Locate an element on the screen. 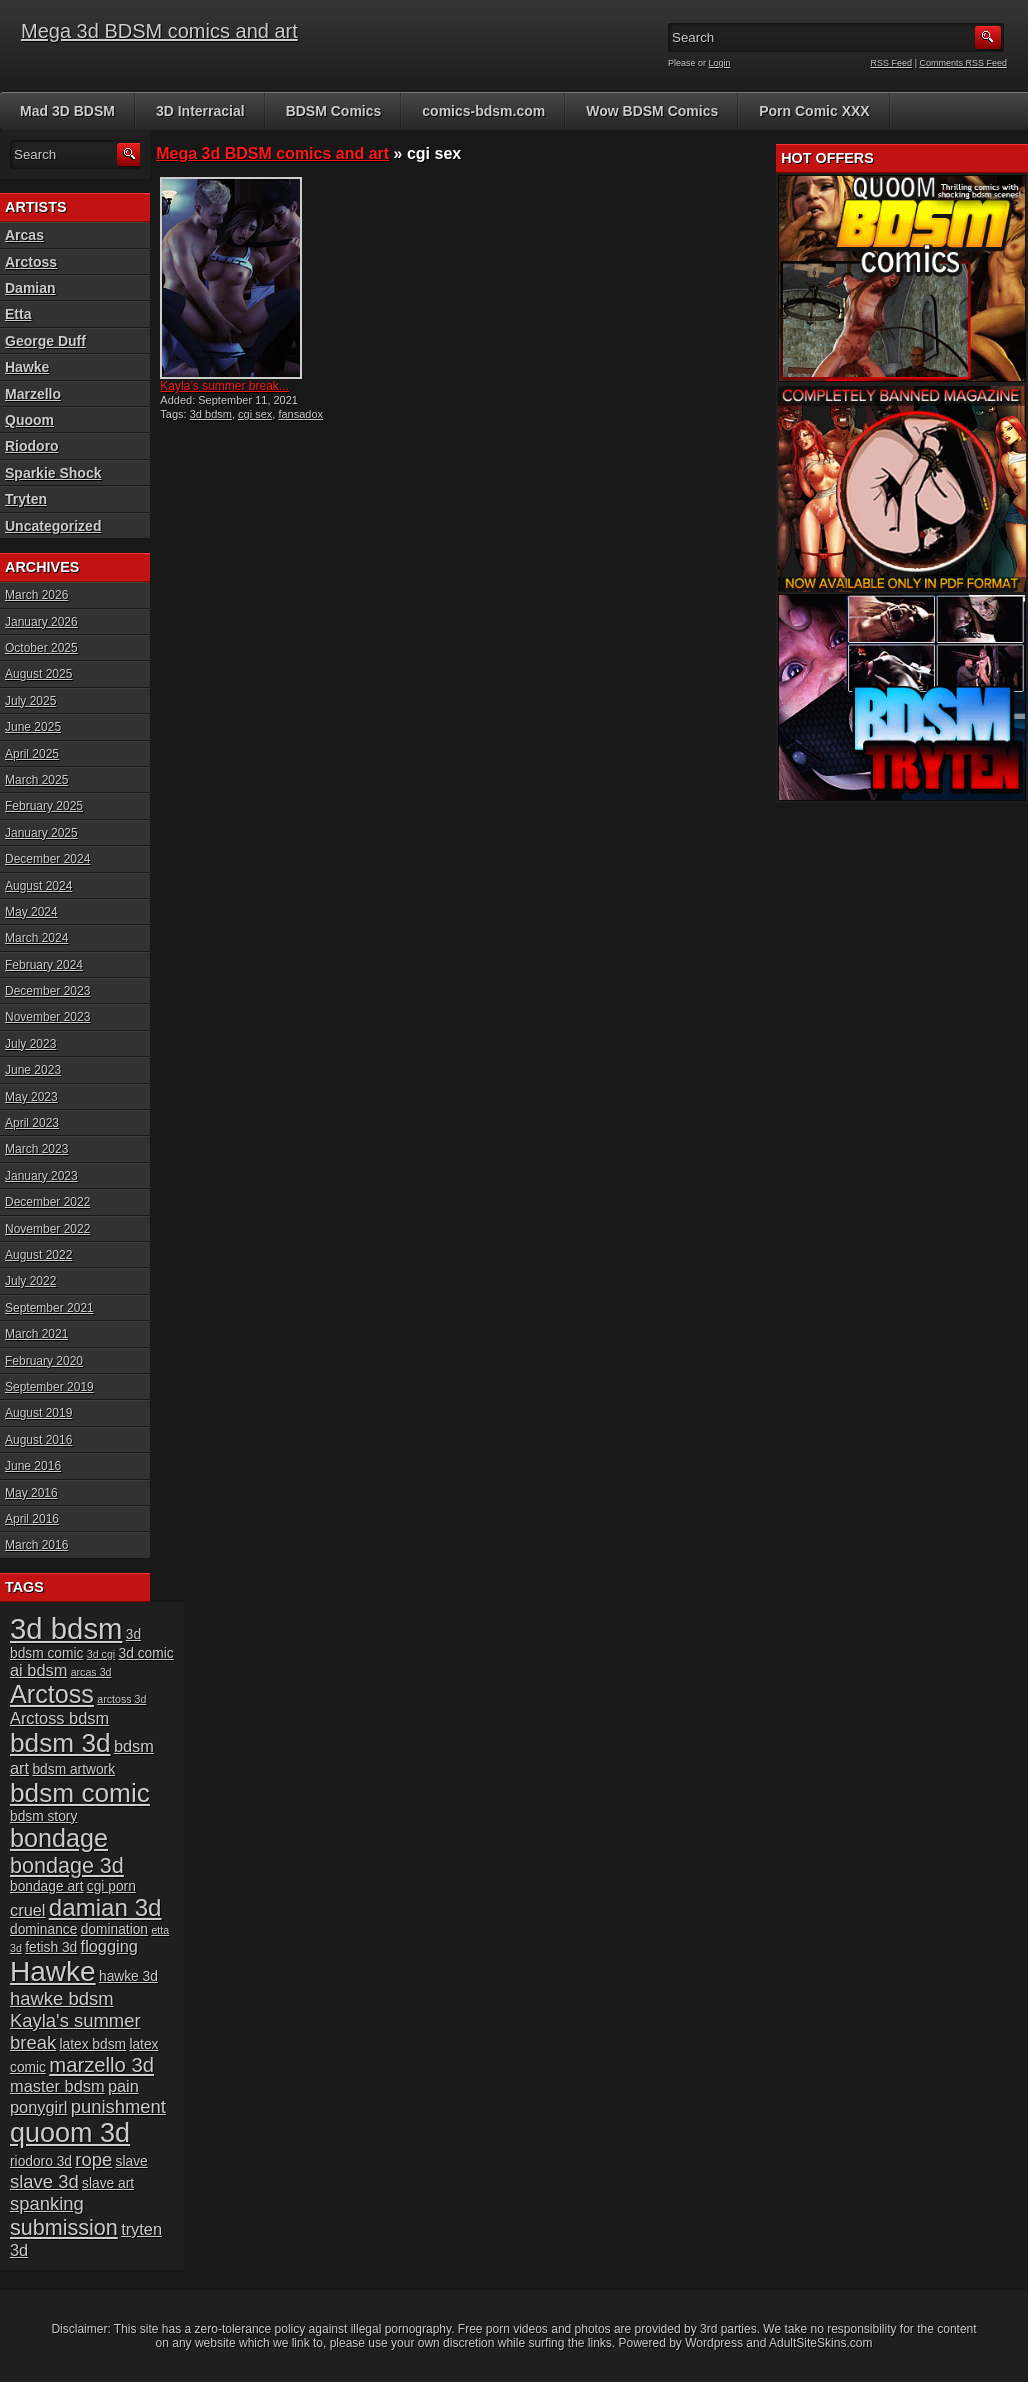  October 2025 is located at coordinates (41, 648).